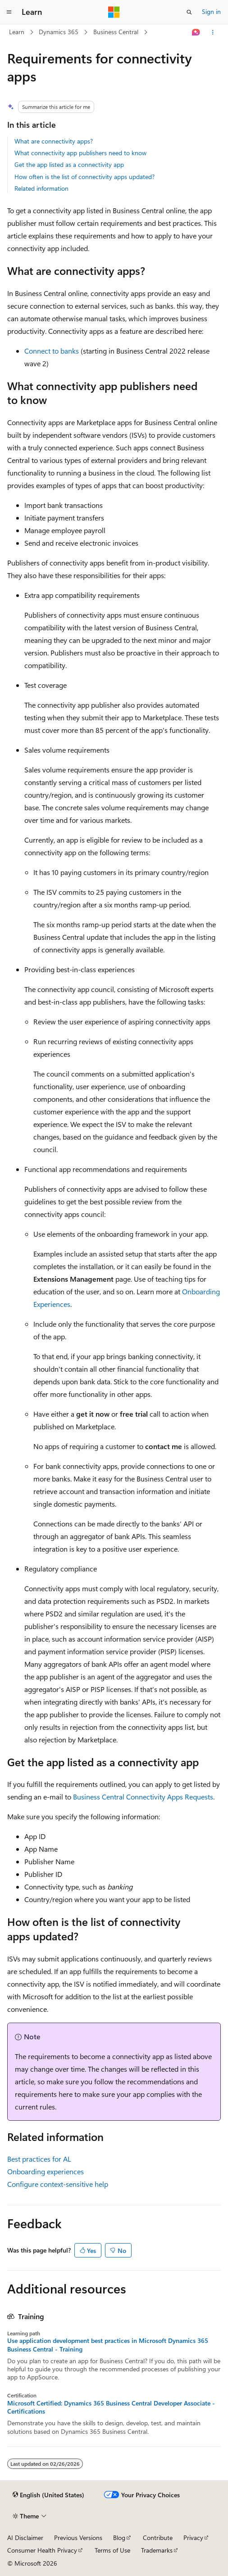 The image size is (228, 2576). Describe the element at coordinates (57, 2184) in the screenshot. I see `Configure context-sensitive help` at that location.